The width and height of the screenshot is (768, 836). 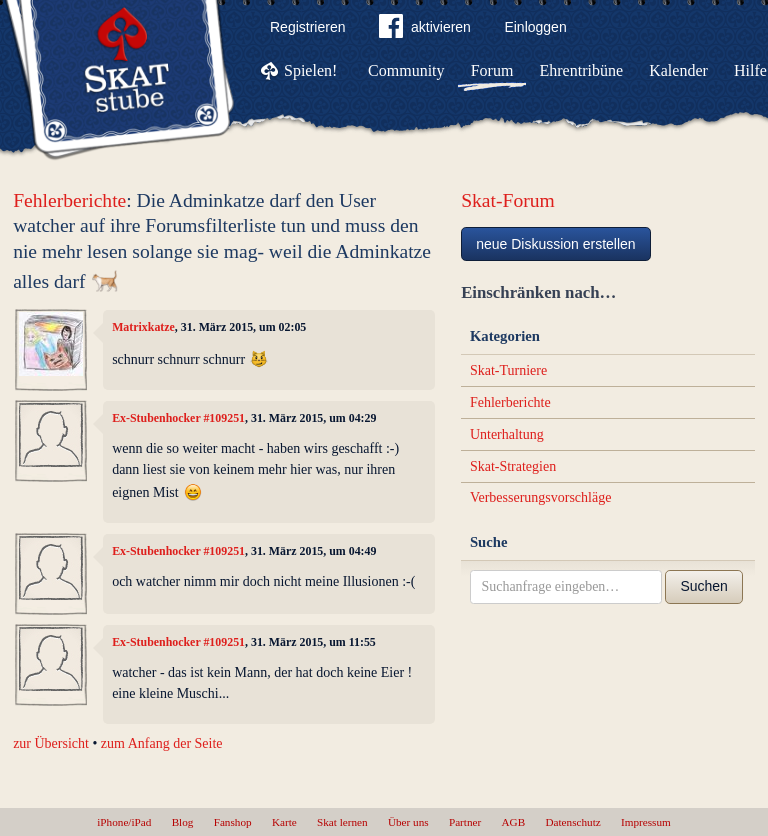 I want to click on Skat-Turniere, so click(x=508, y=370).